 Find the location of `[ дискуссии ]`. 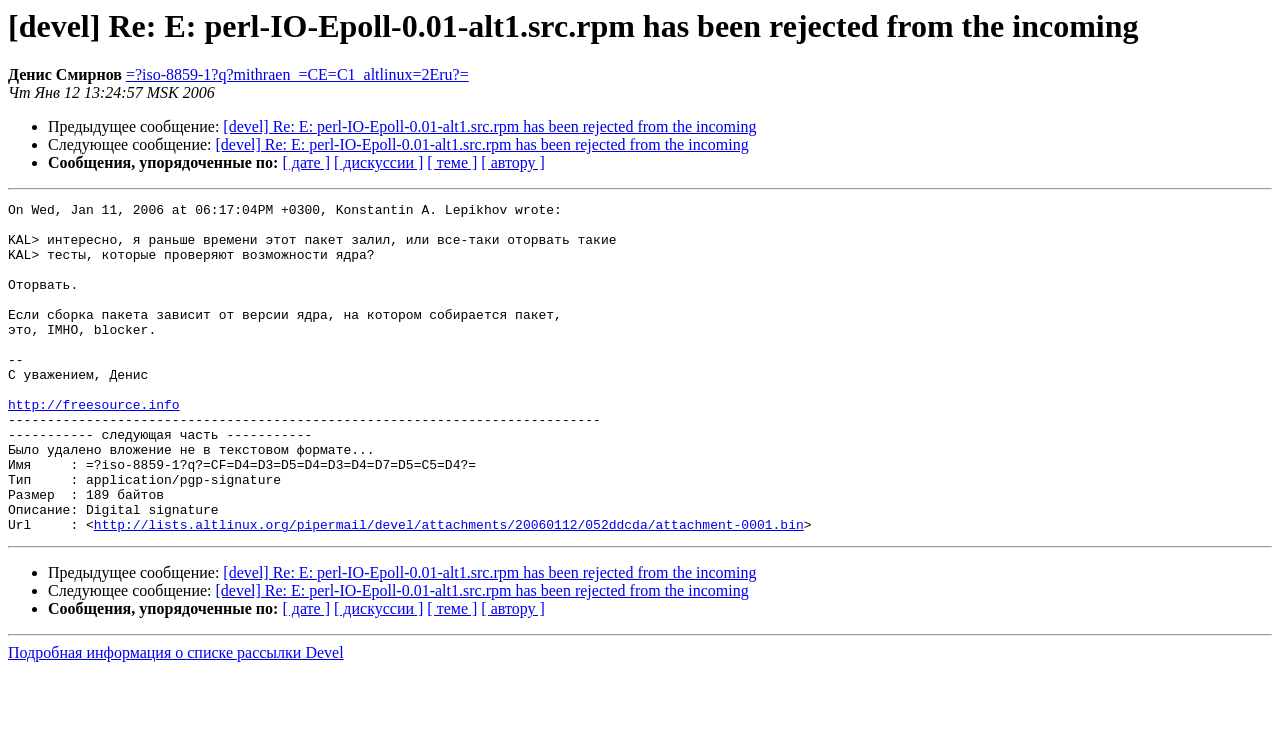

[ дискуссии ] is located at coordinates (378, 162).